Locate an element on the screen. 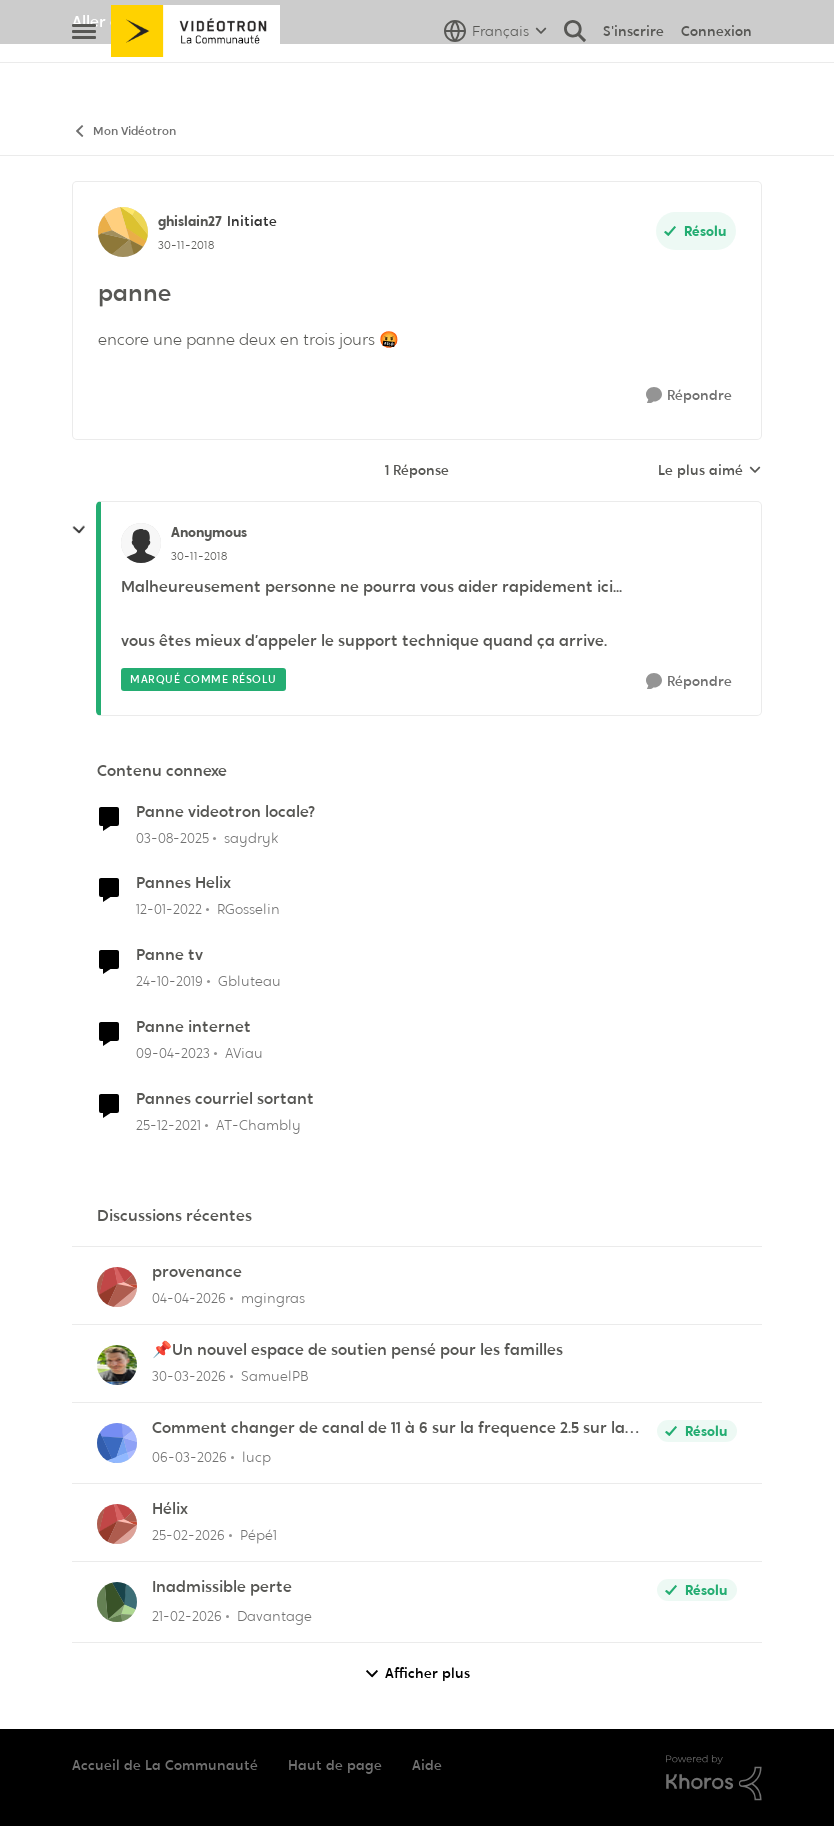 The width and height of the screenshot is (834, 1826). AT-Chambly [Voir le profil : AT-Chambly, Rang: Viking] is located at coordinates (258, 1125).